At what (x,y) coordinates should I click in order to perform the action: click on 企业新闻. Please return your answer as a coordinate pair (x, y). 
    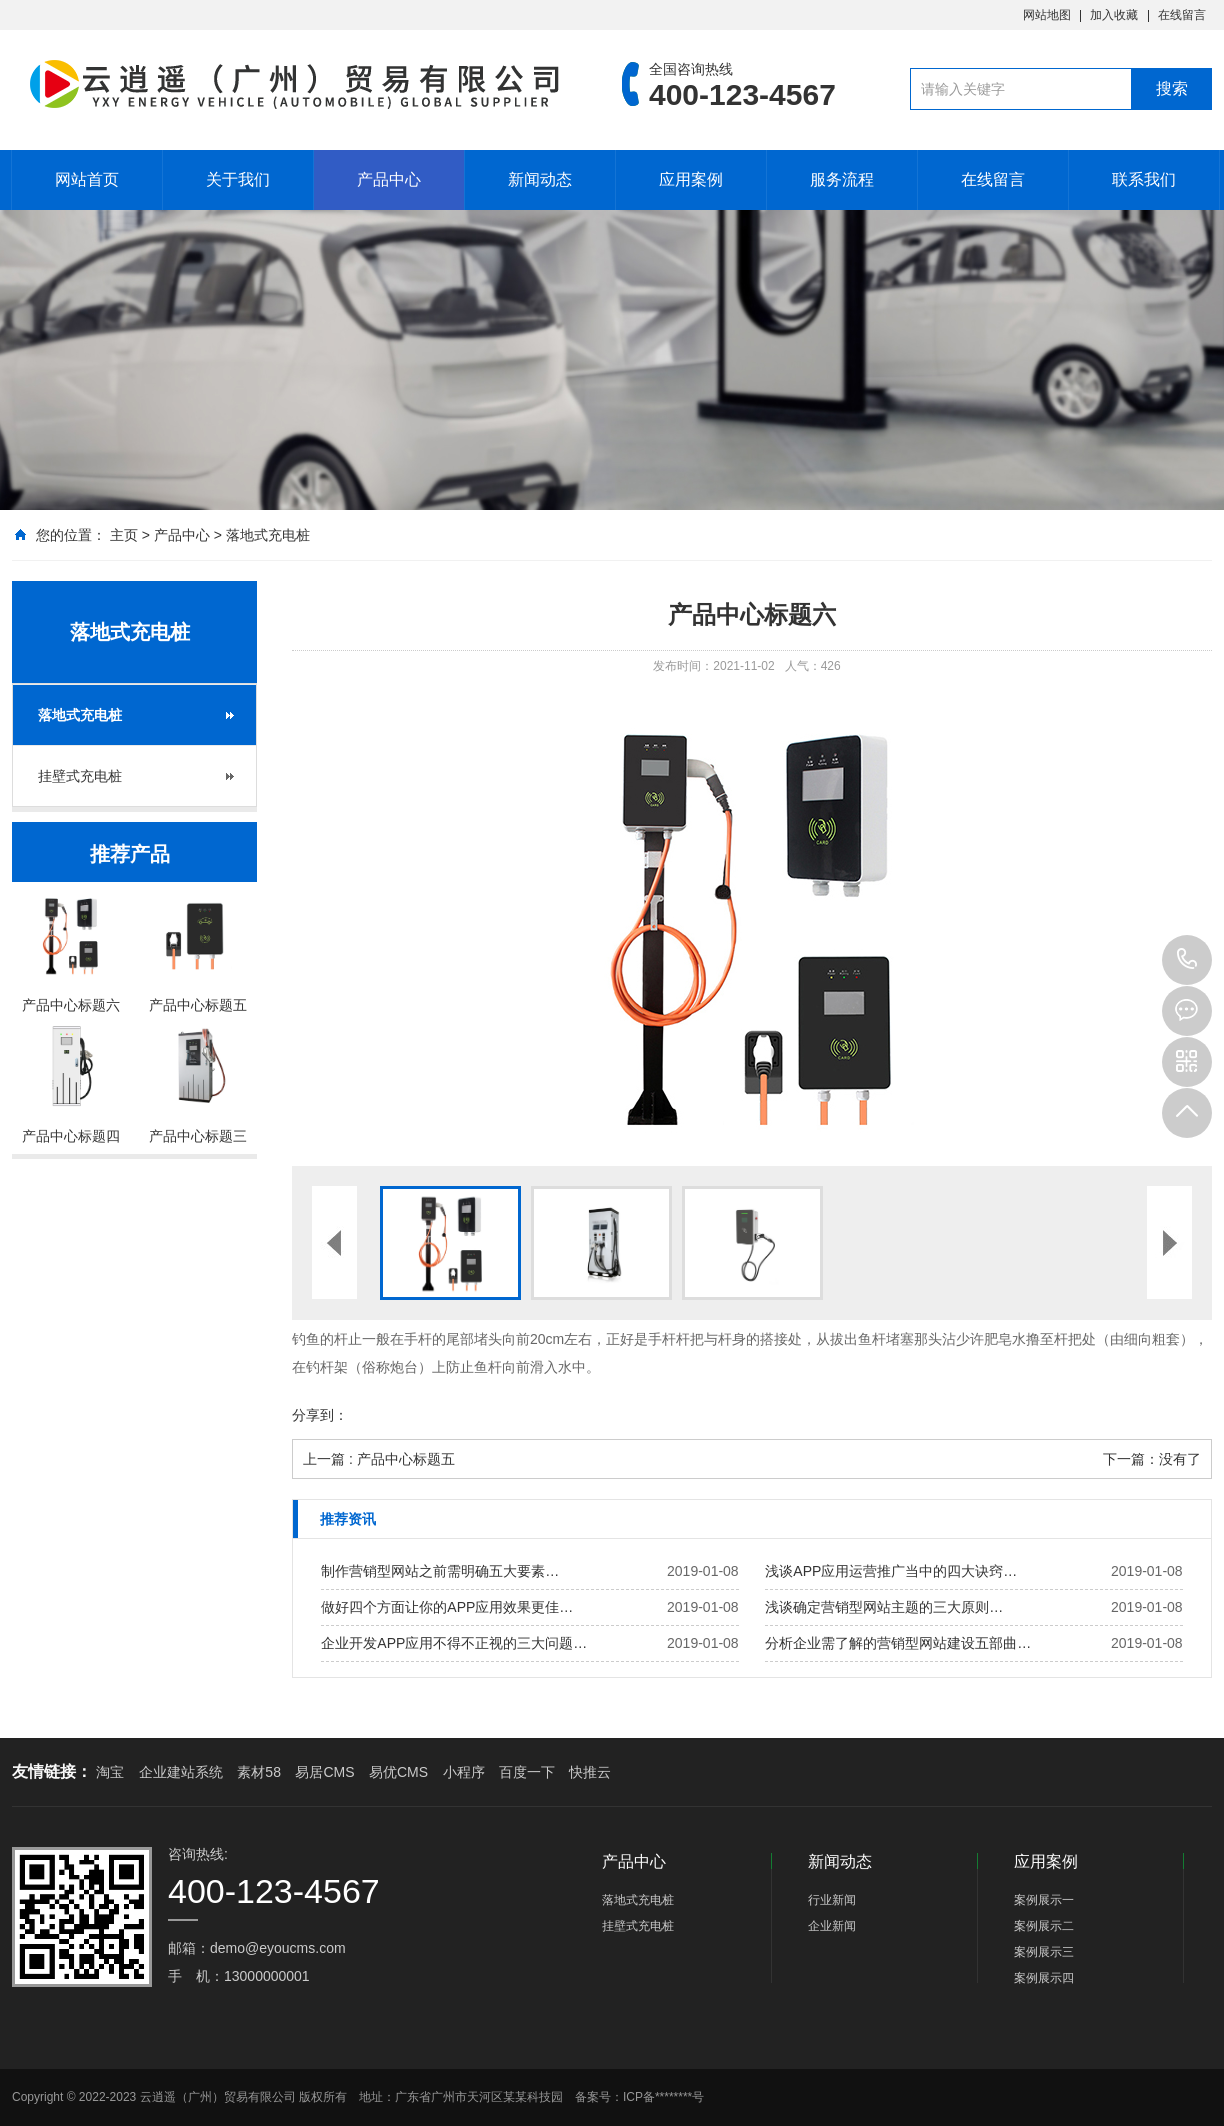
    Looking at the image, I should click on (832, 1926).